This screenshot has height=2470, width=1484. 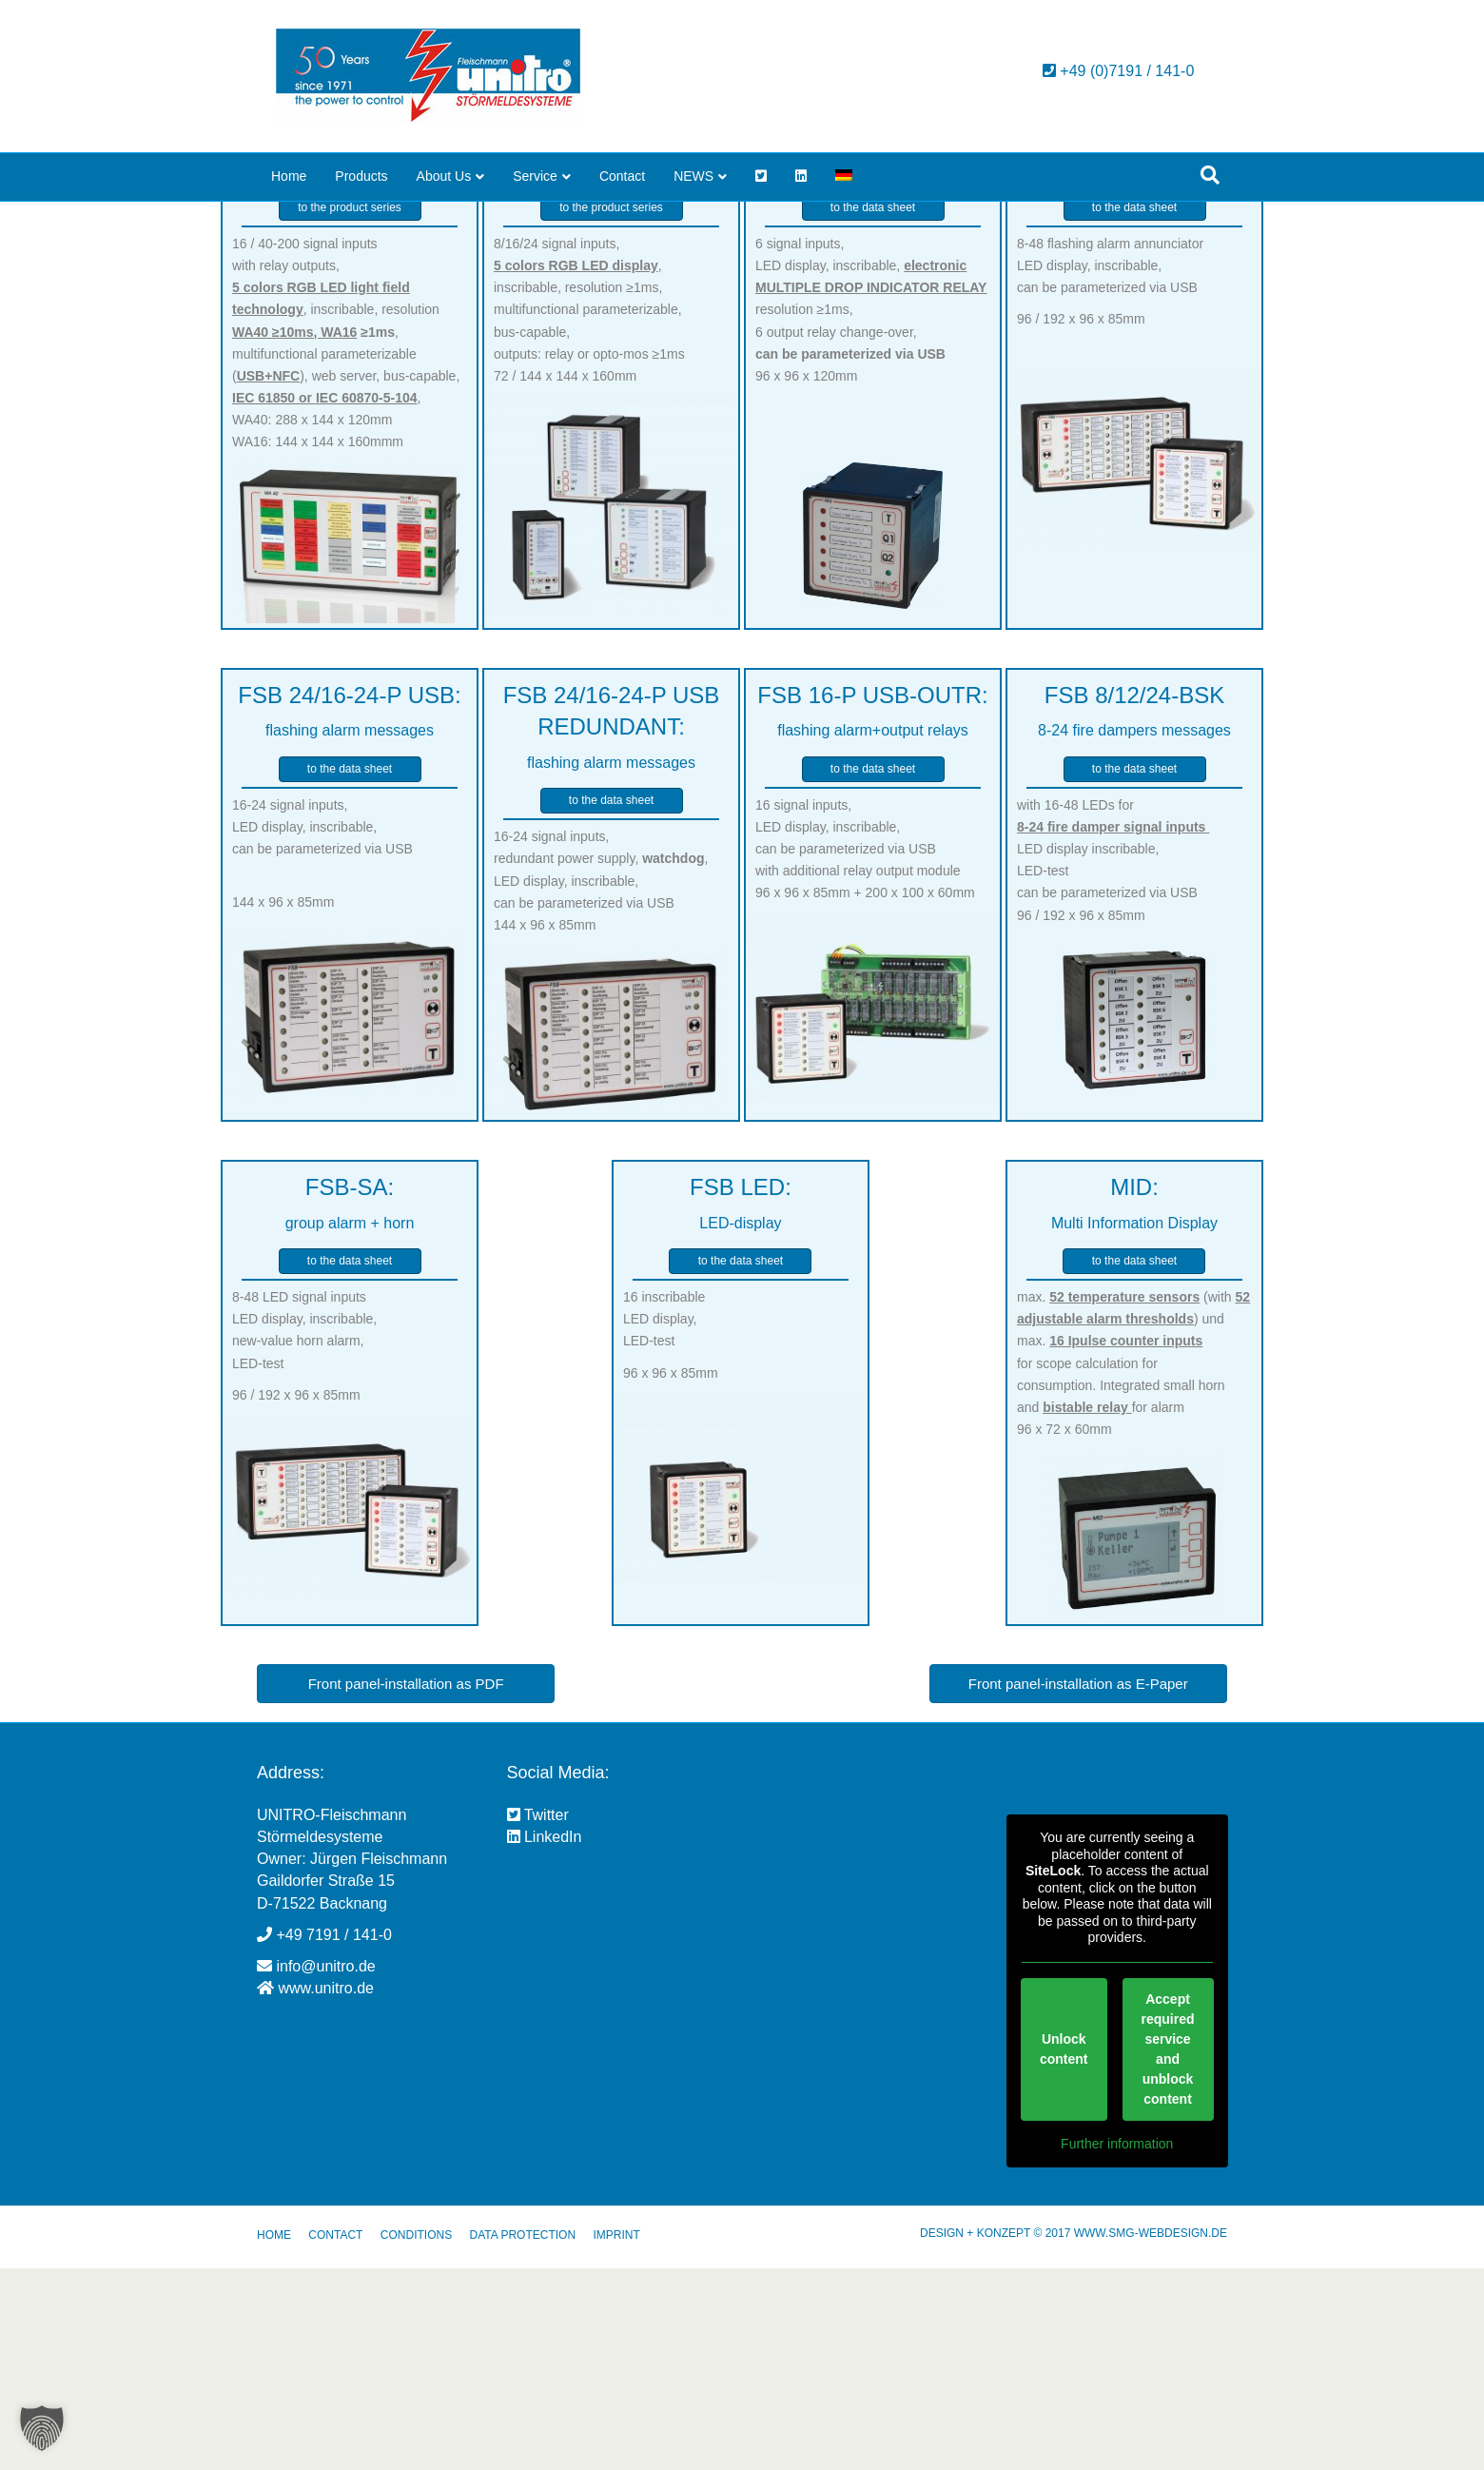 I want to click on CONTACT, so click(x=335, y=2436).